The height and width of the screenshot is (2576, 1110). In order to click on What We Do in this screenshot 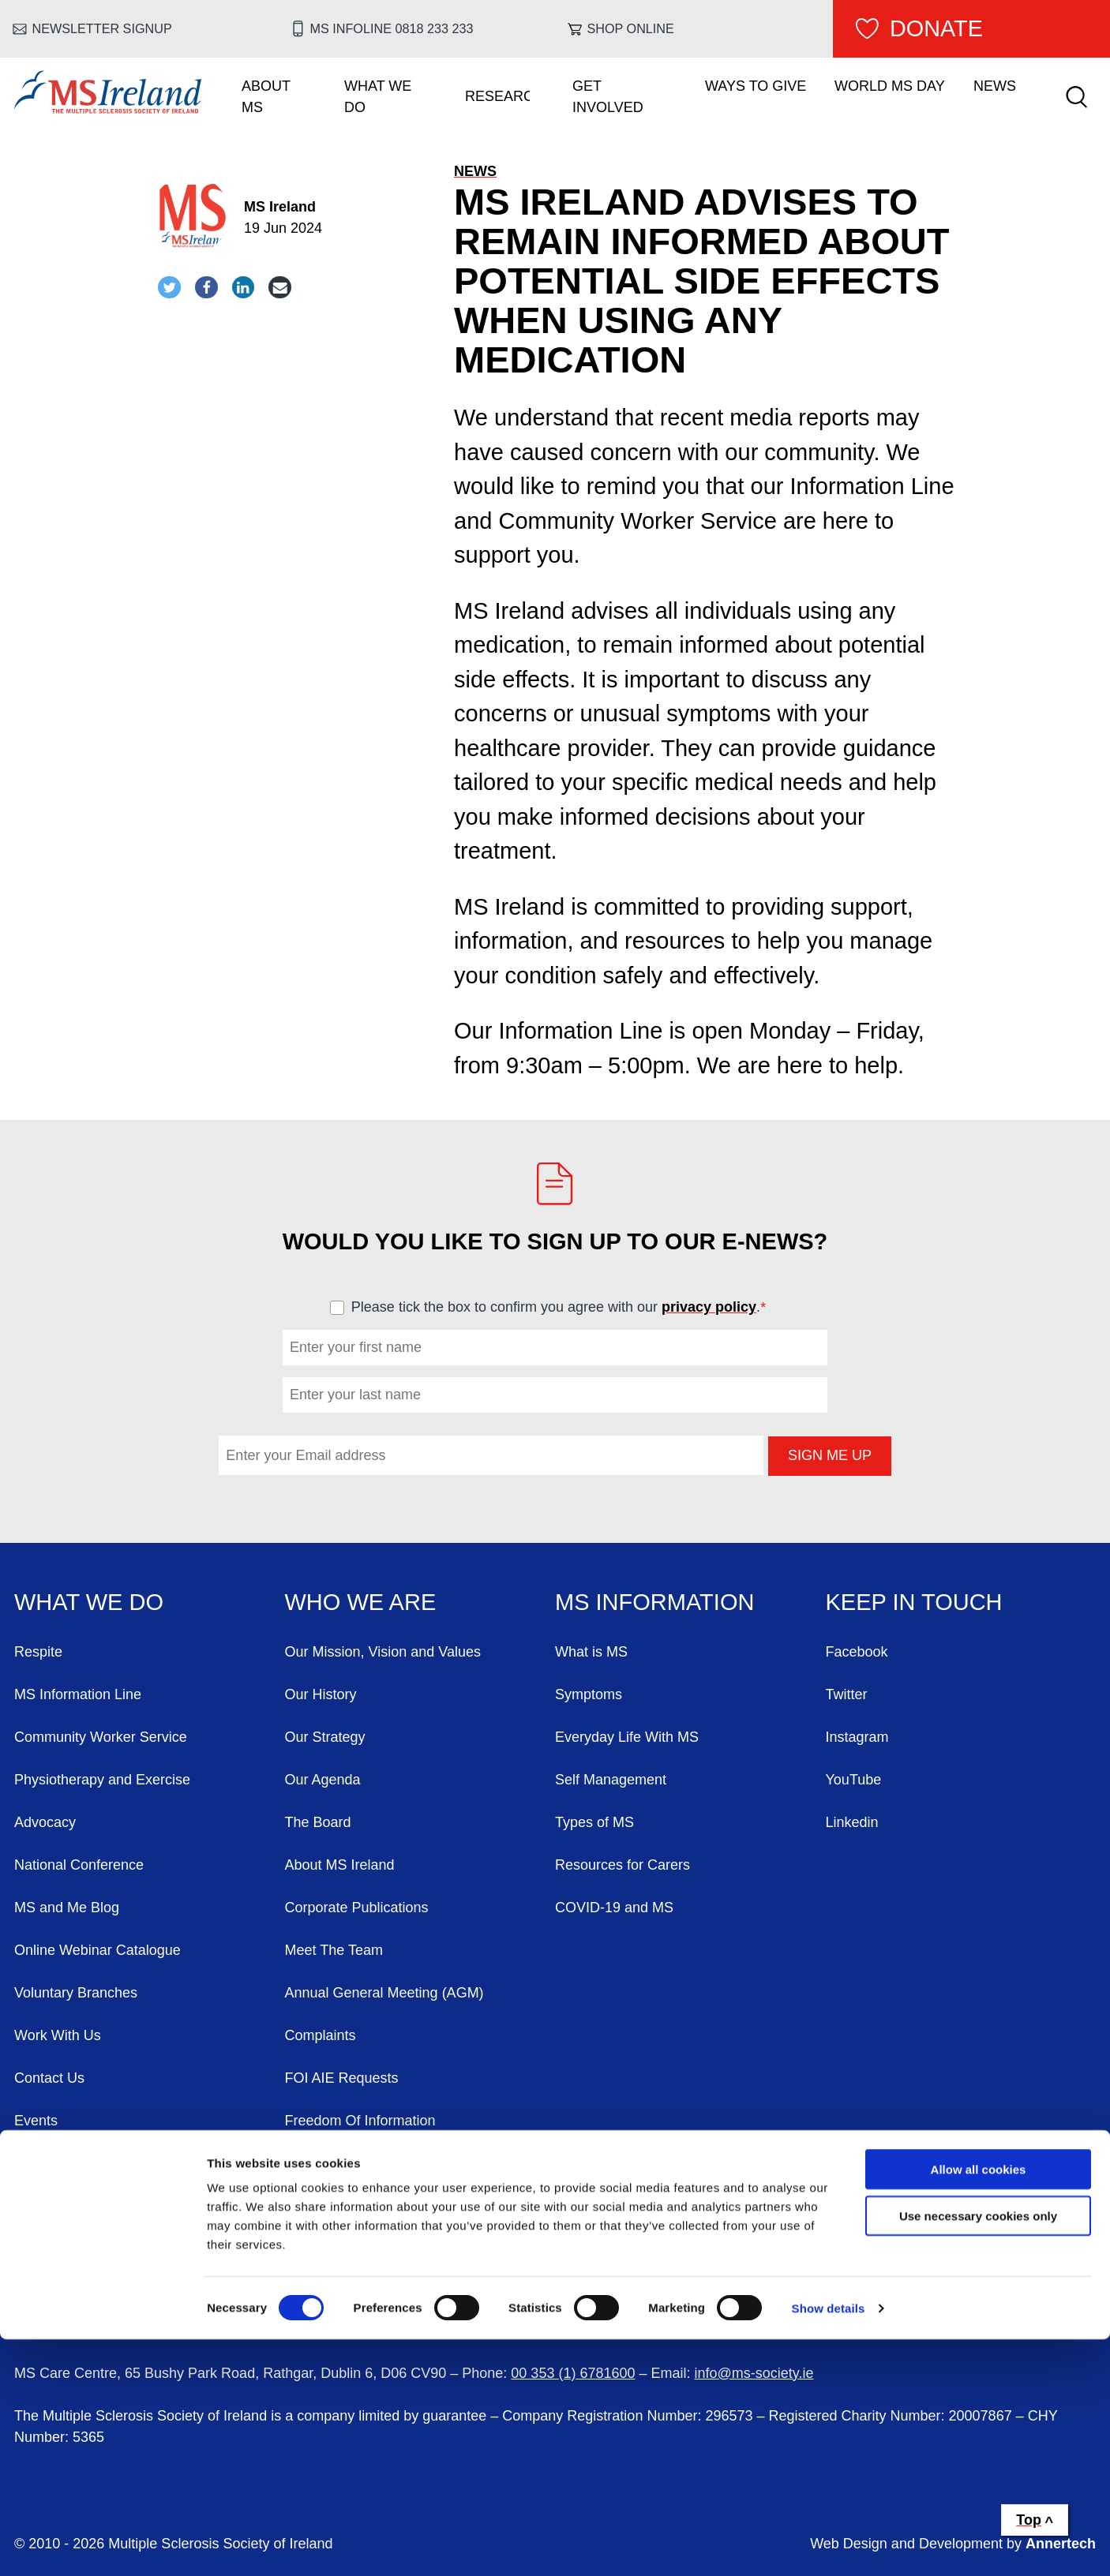, I will do `click(377, 96)`.